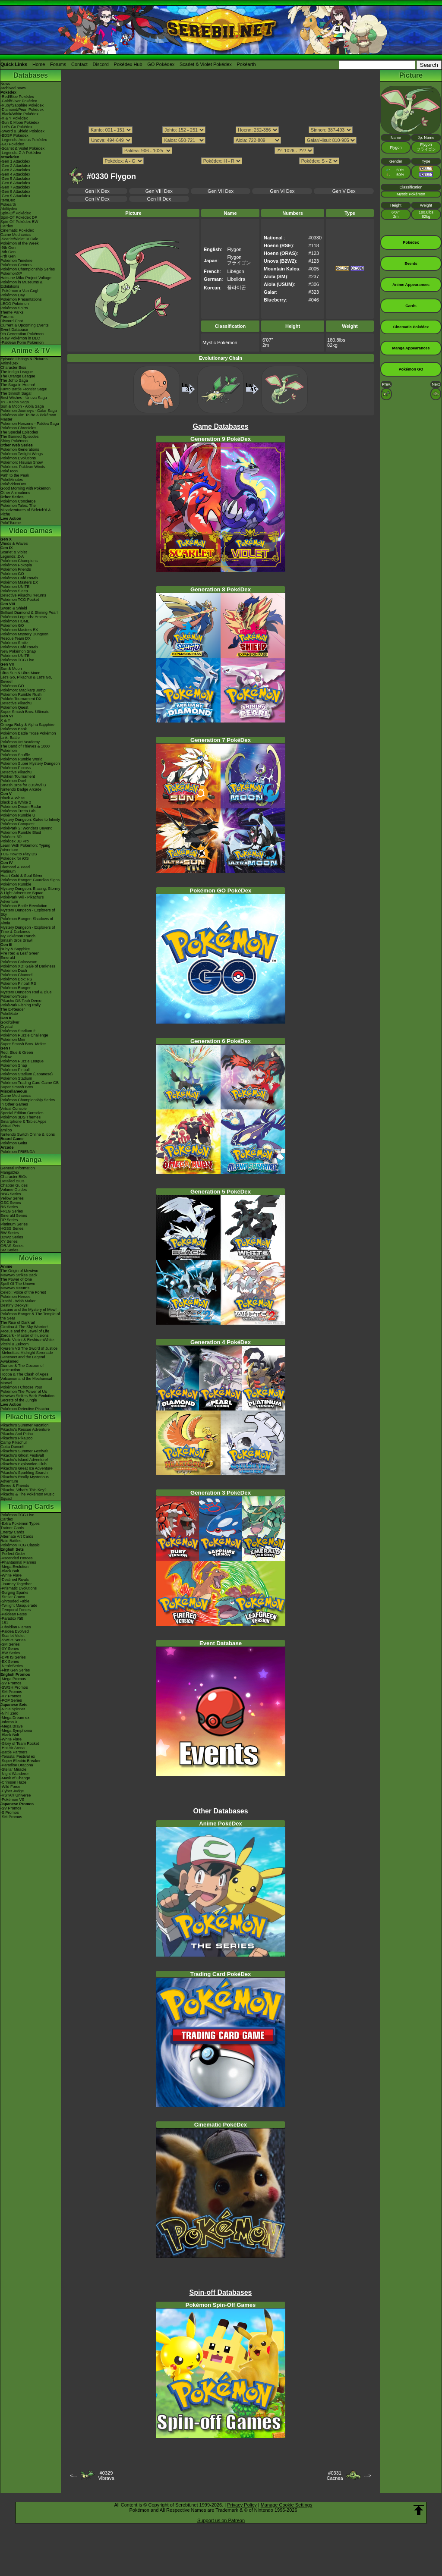  I want to click on Discord, so click(101, 64).